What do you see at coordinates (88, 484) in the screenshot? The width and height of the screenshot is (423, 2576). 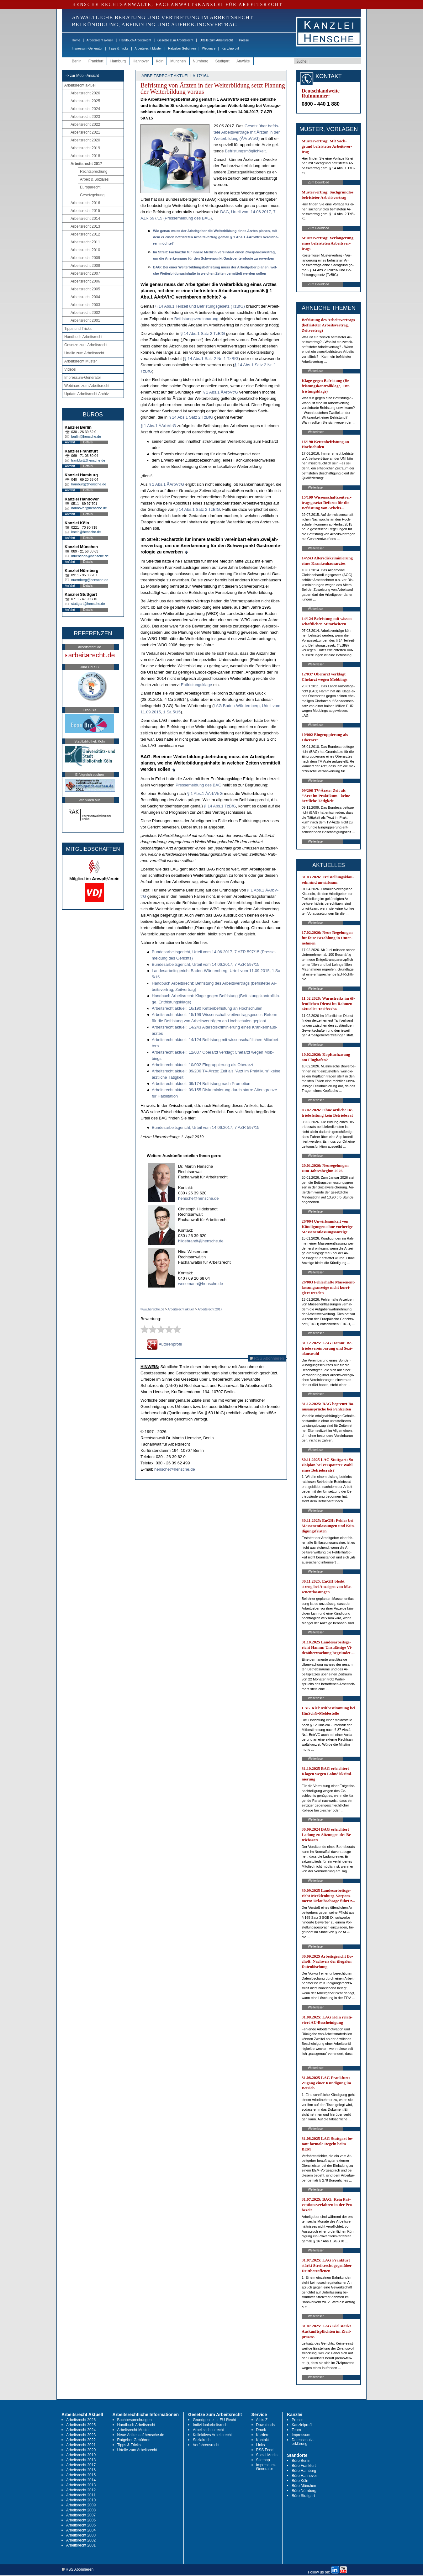 I see `hamburg@hensche.de` at bounding box center [88, 484].